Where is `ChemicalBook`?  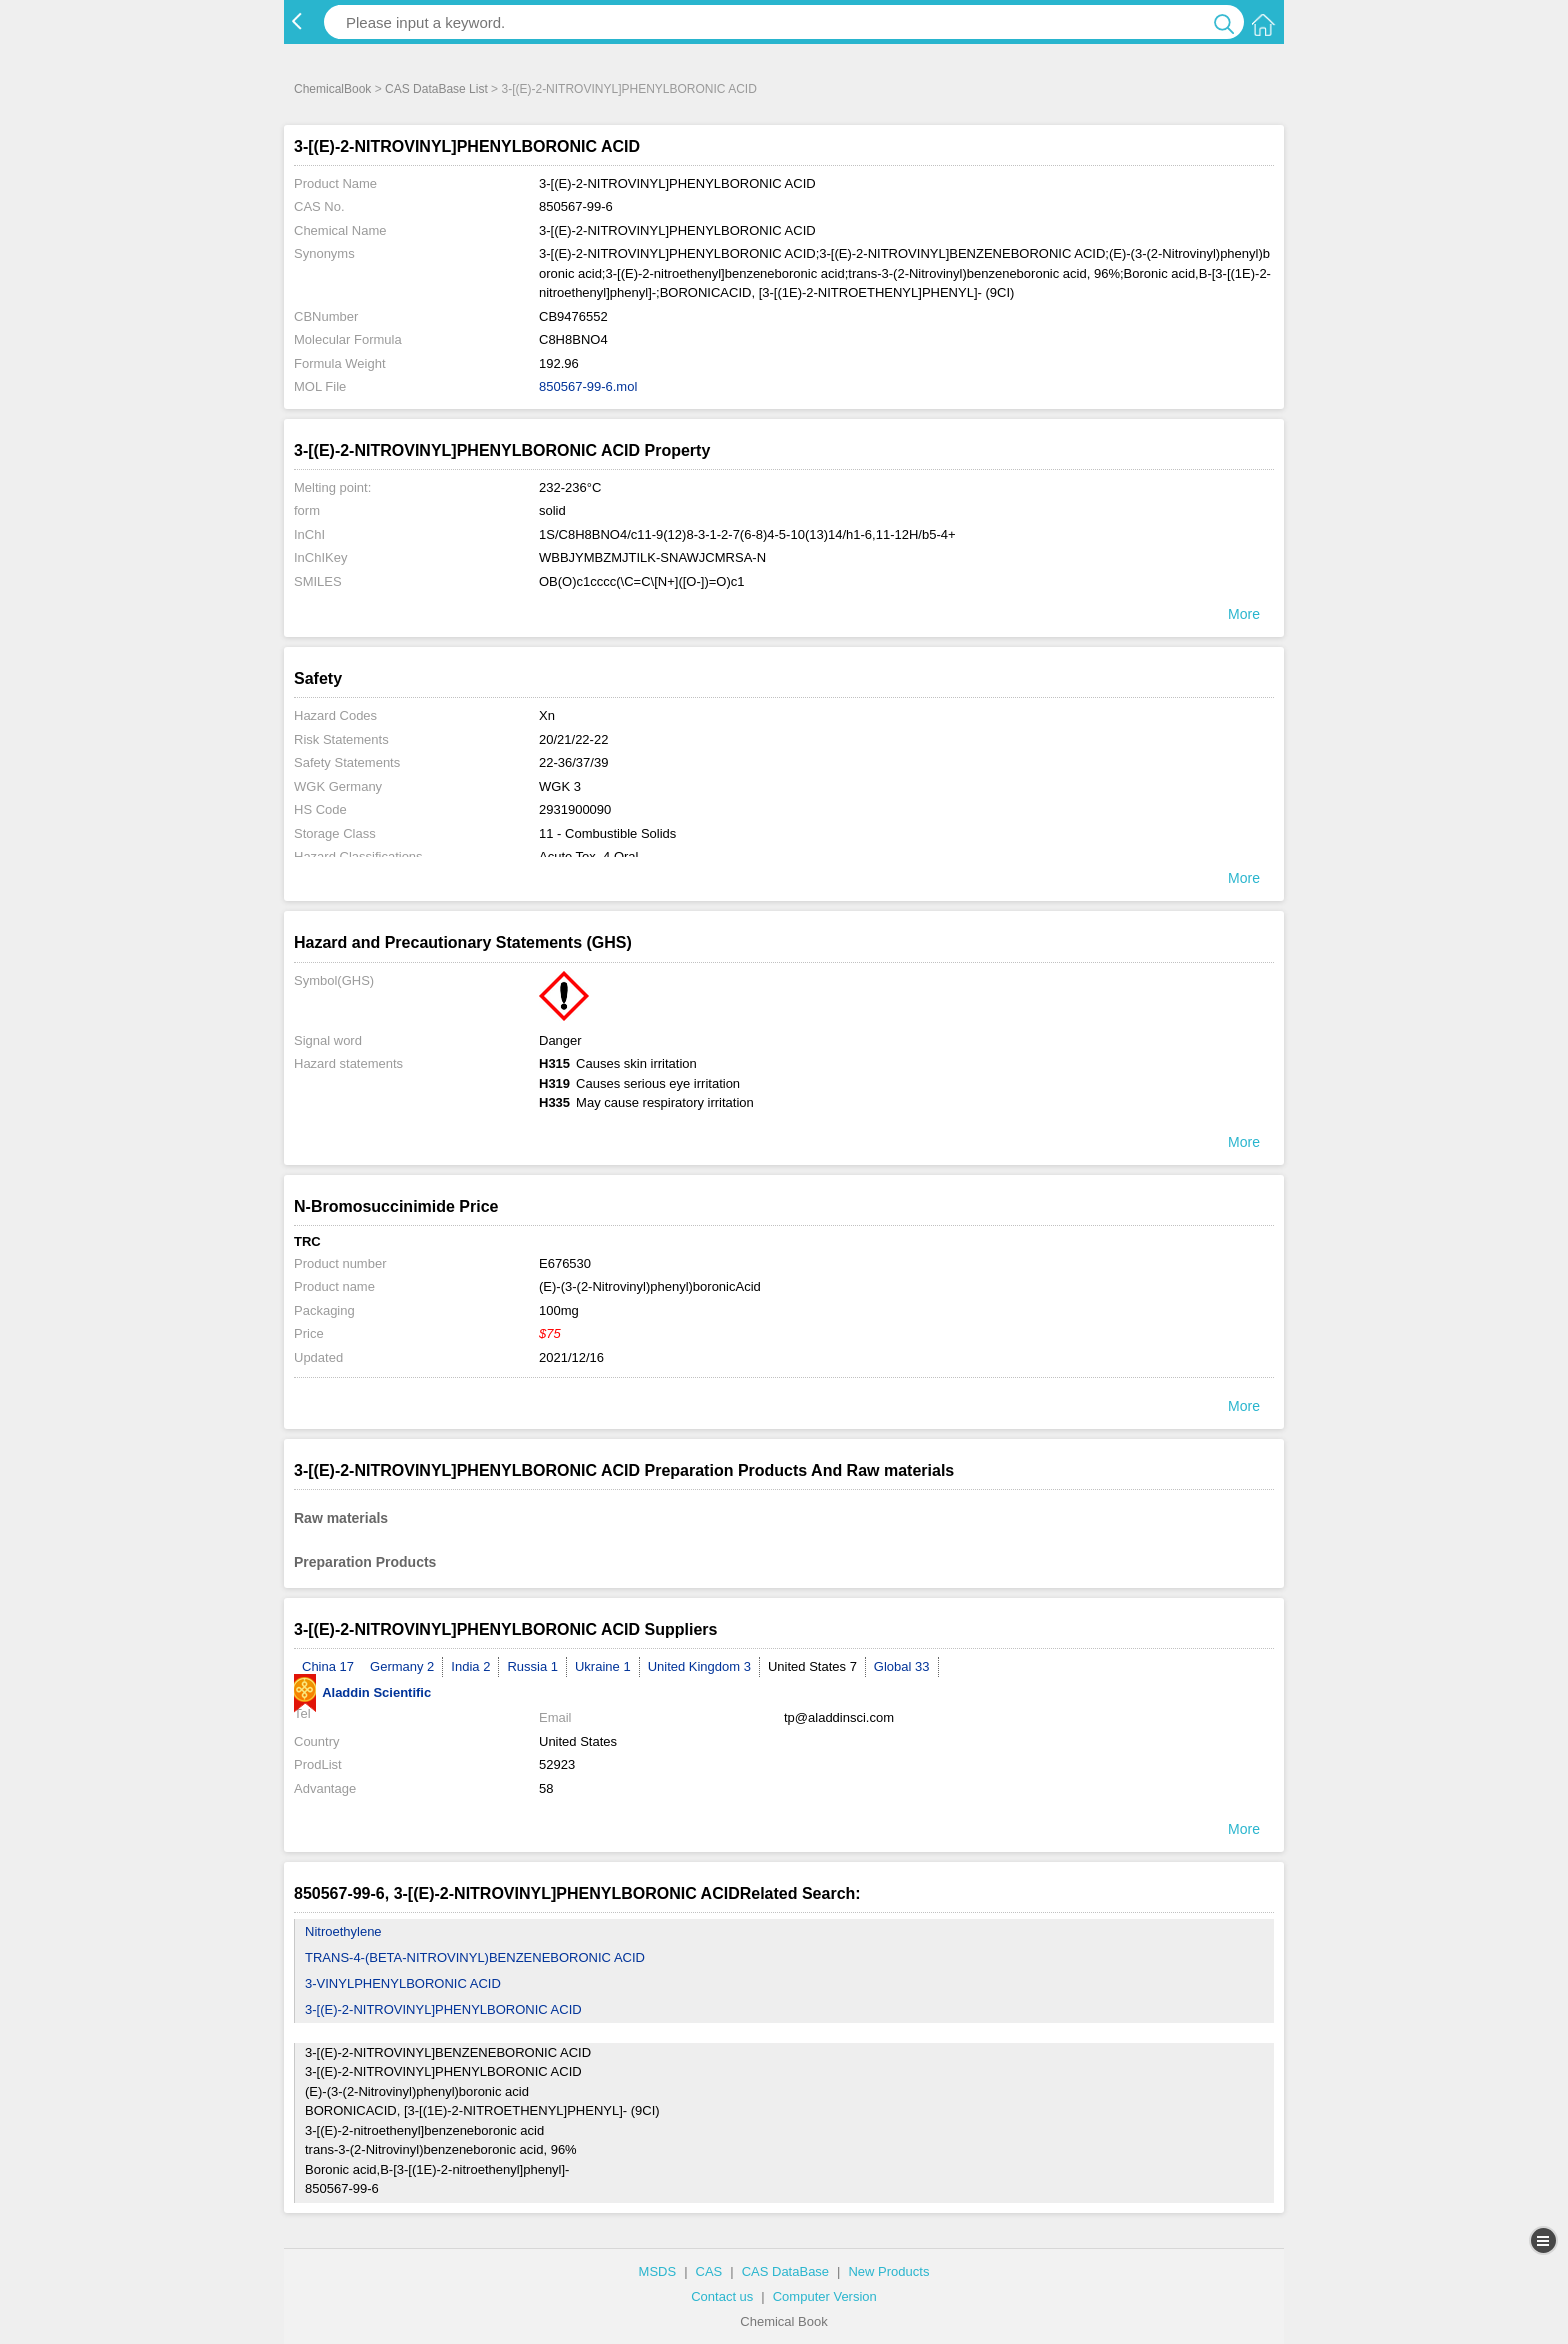
ChemicalBook is located at coordinates (332, 89).